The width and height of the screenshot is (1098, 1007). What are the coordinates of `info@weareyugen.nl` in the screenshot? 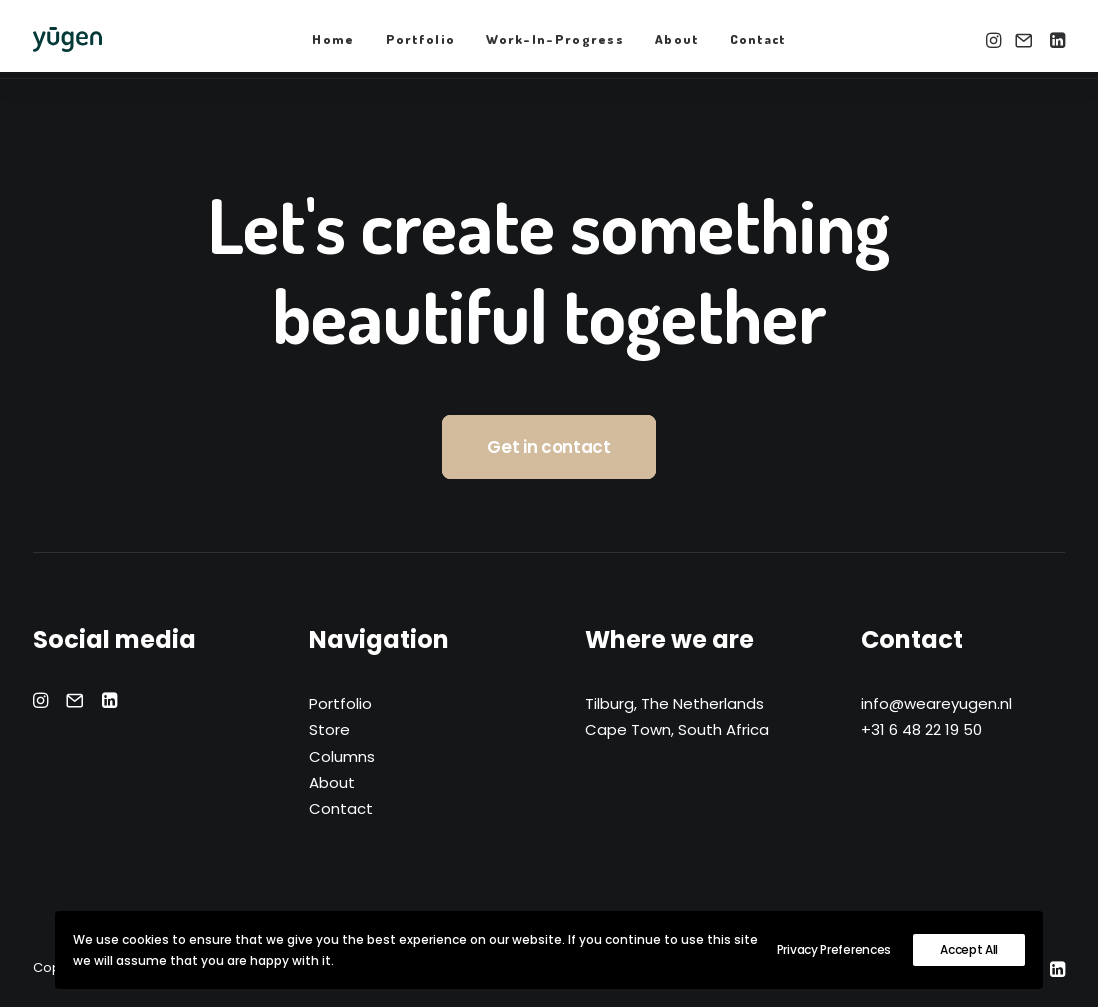 It's located at (936, 703).